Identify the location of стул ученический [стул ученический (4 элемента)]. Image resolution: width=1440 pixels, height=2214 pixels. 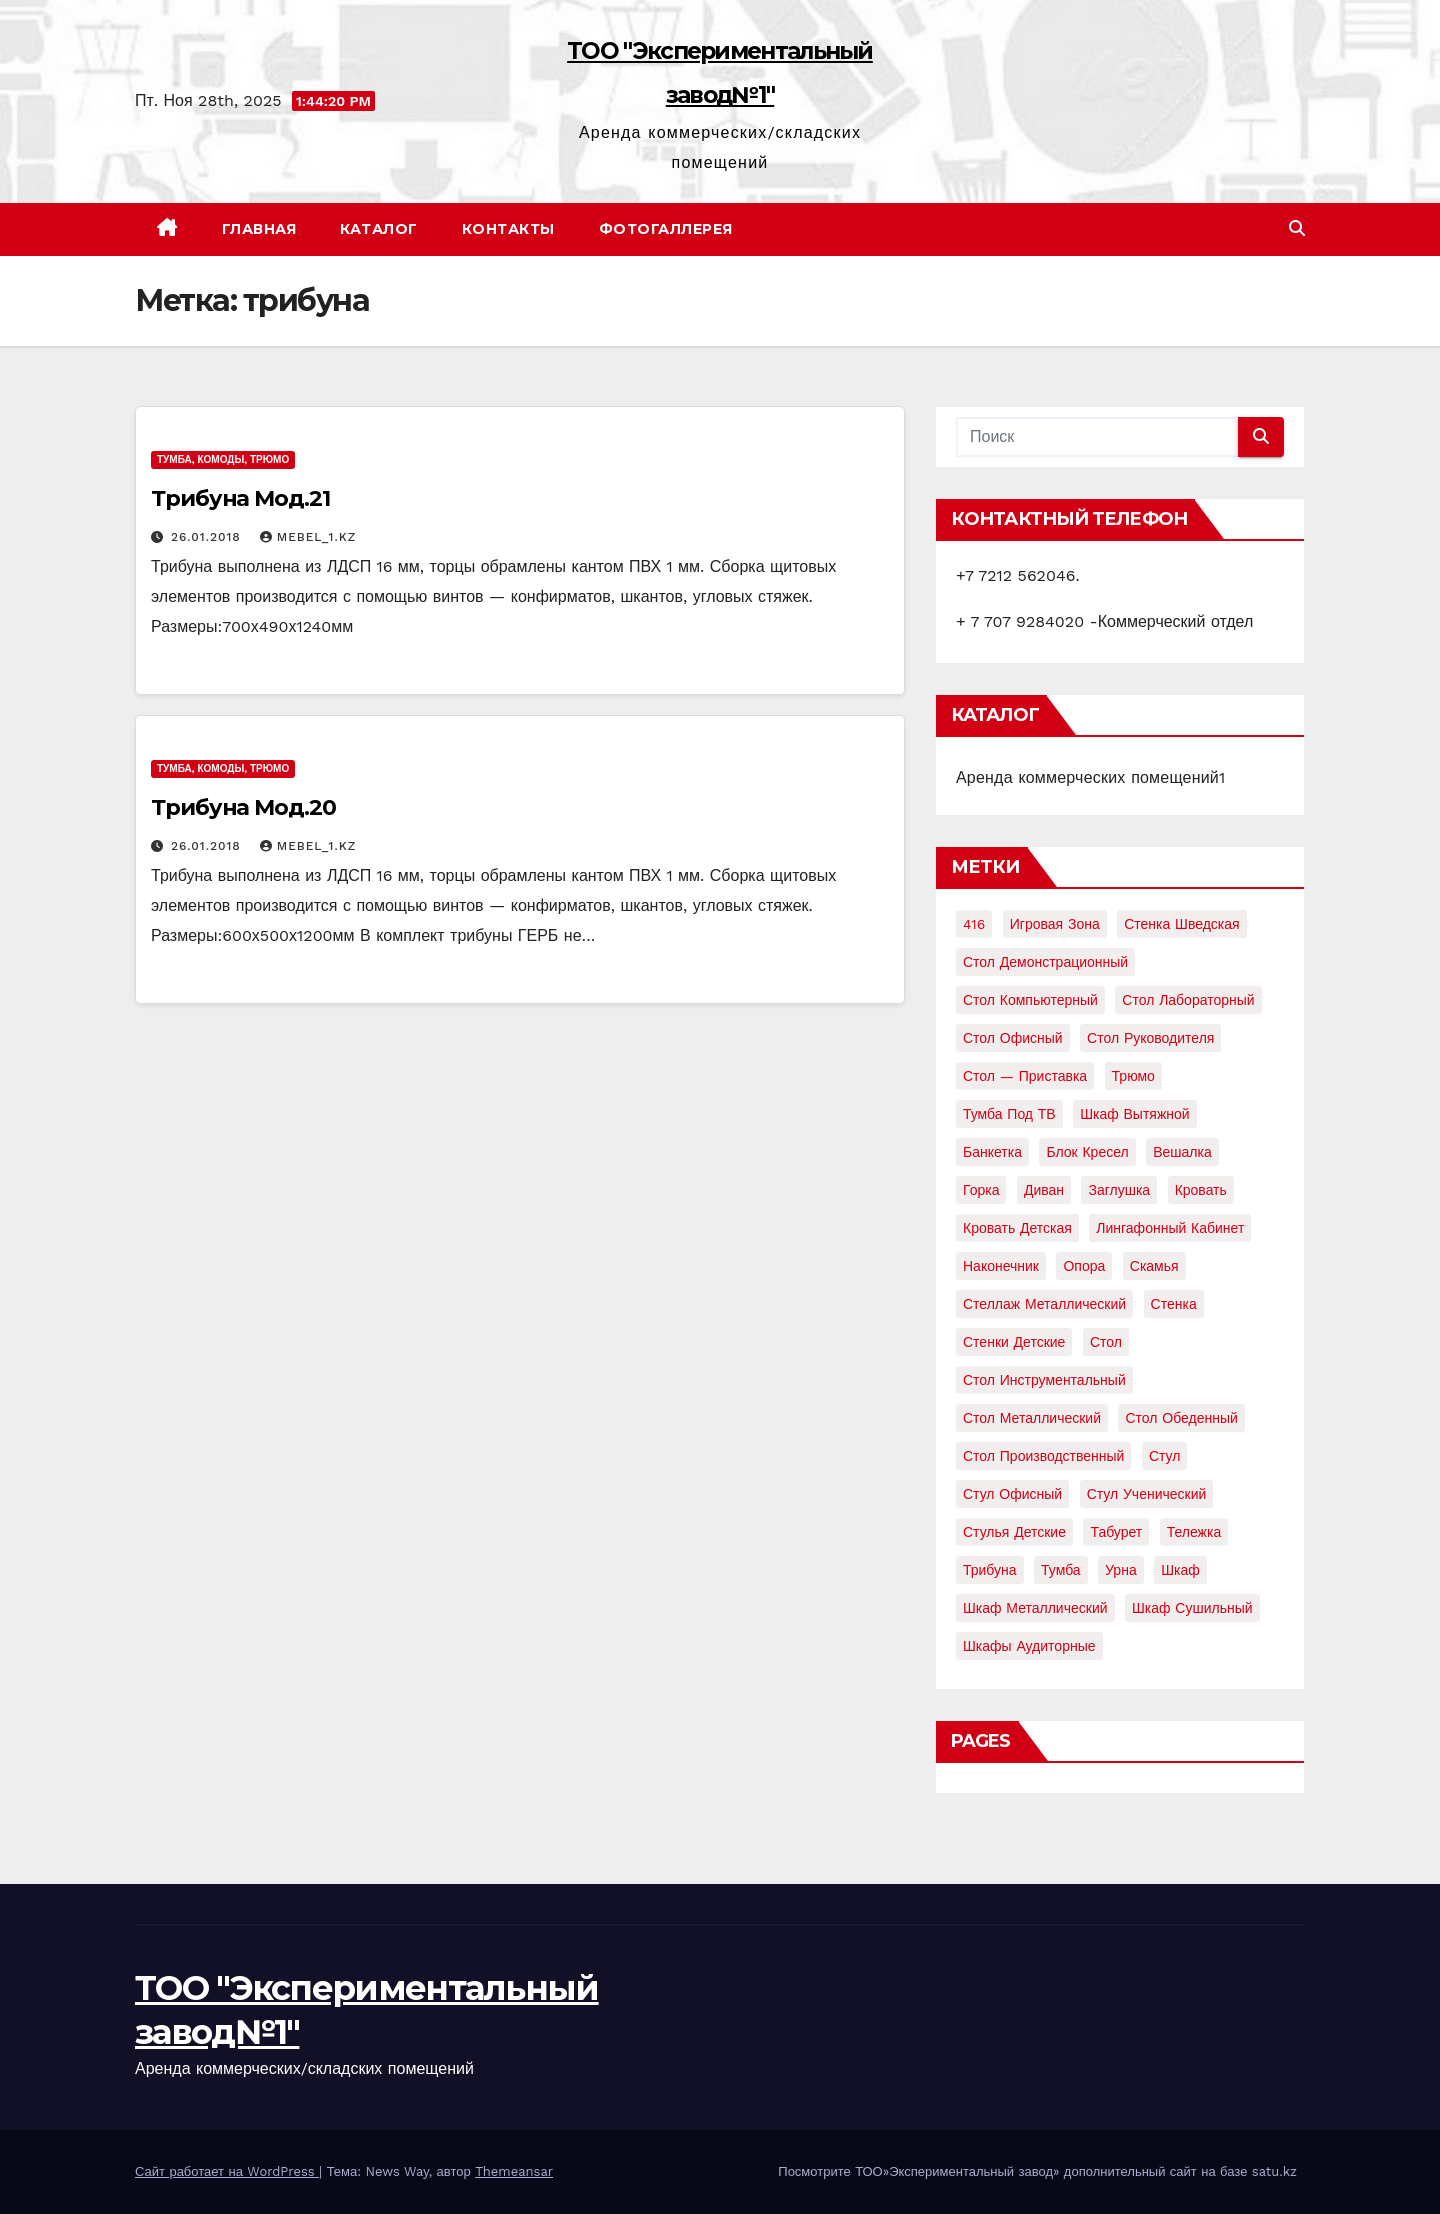
(1147, 1494).